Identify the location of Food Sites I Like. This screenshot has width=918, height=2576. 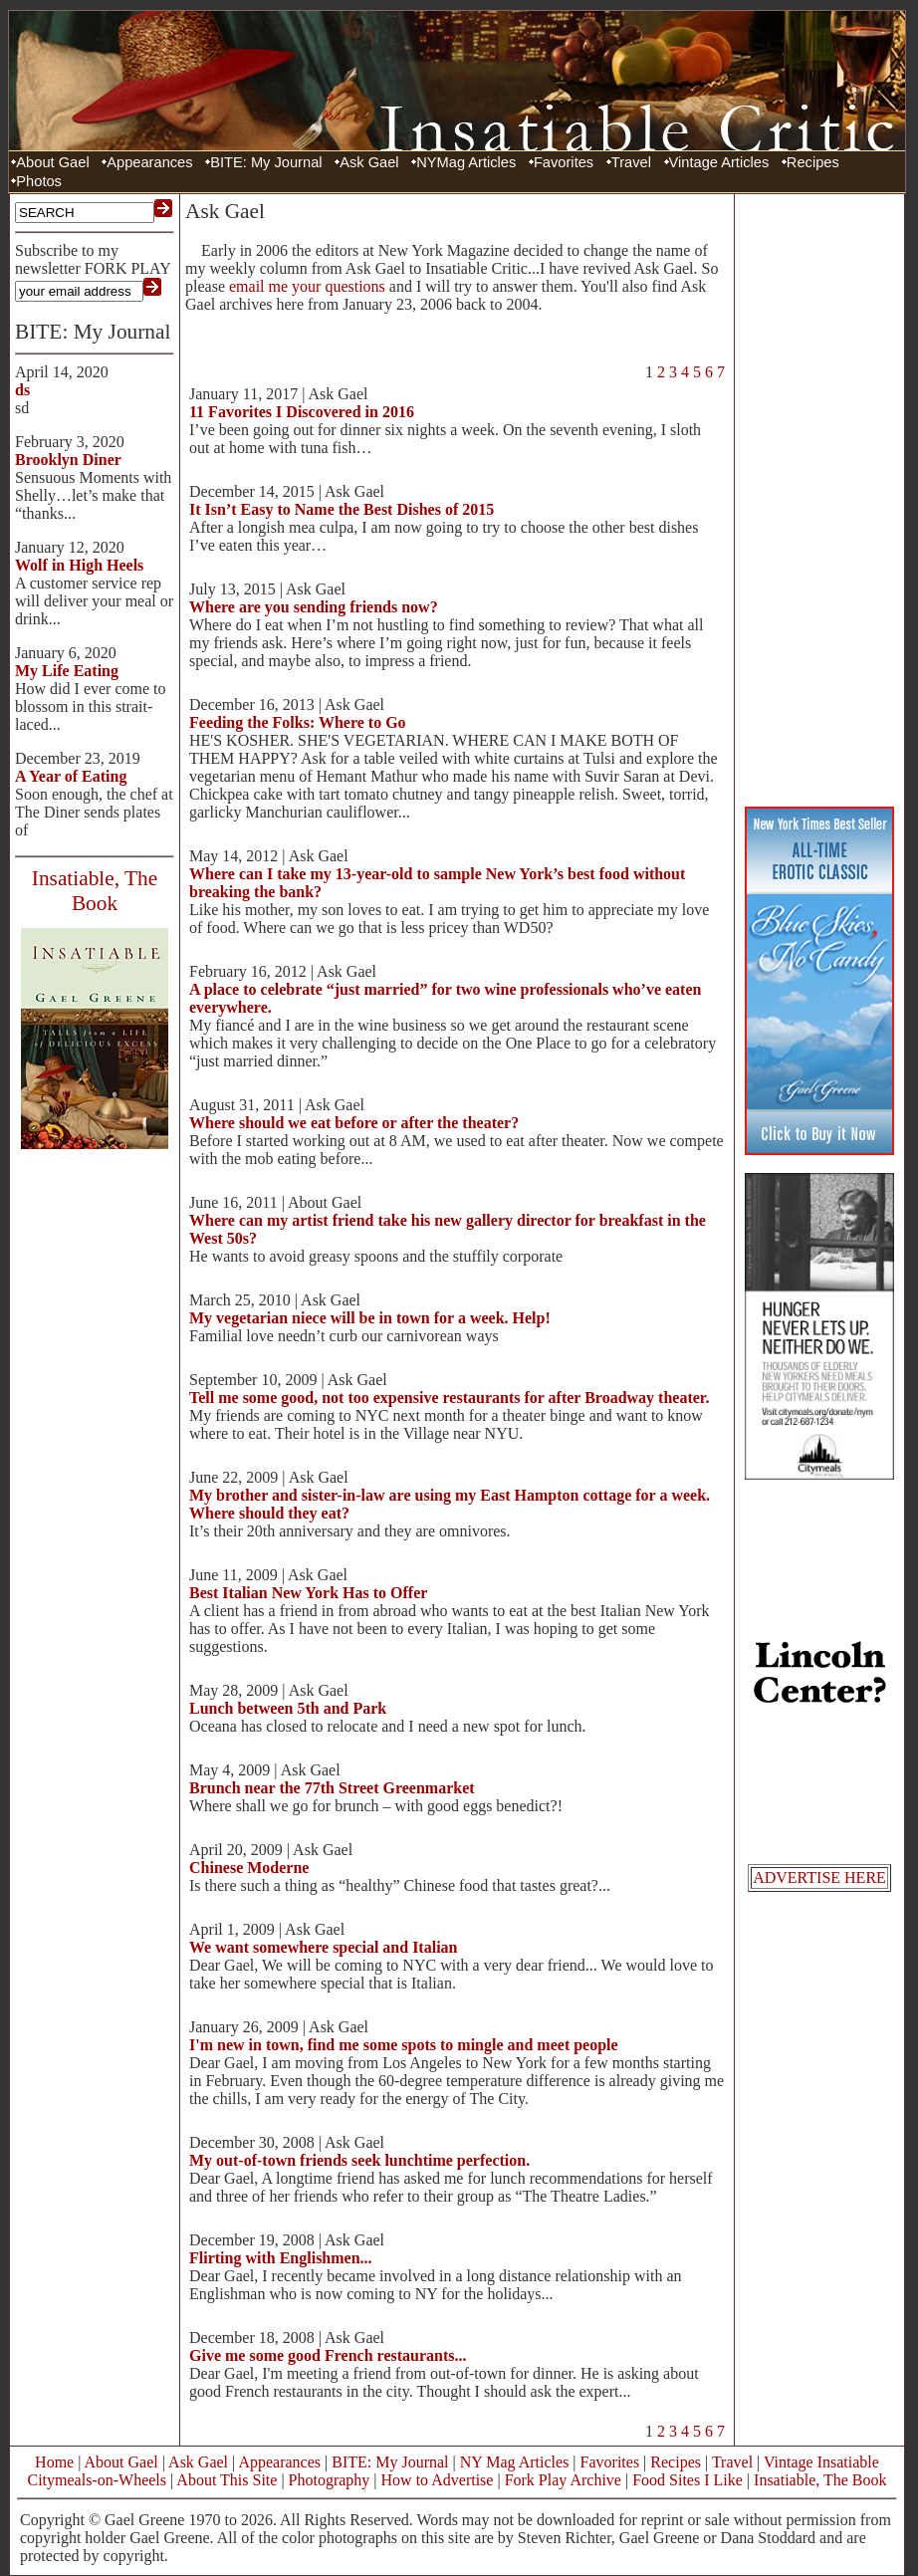
(687, 2479).